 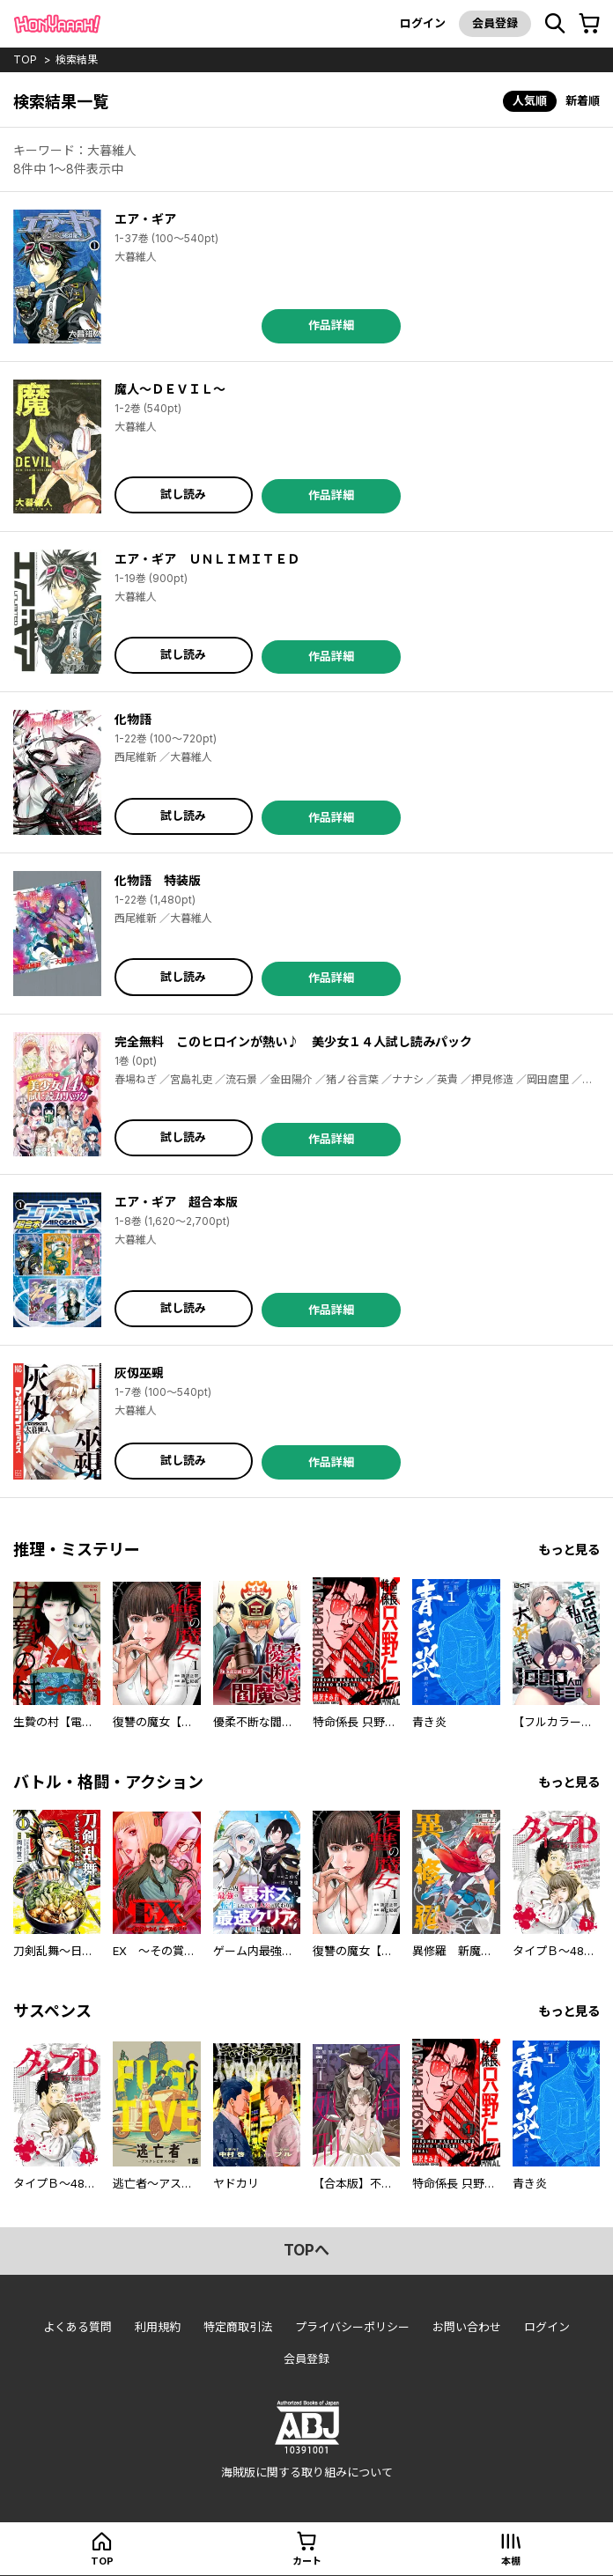 I want to click on 検索結果, so click(x=76, y=59).